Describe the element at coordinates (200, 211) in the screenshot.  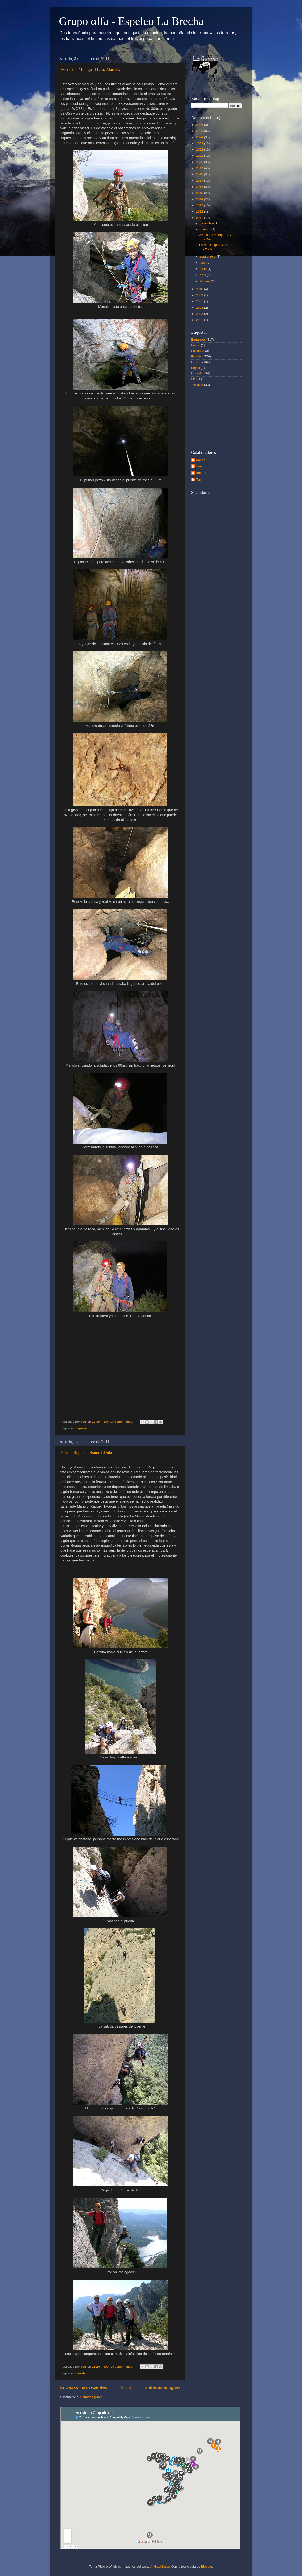
I see `2012` at that location.